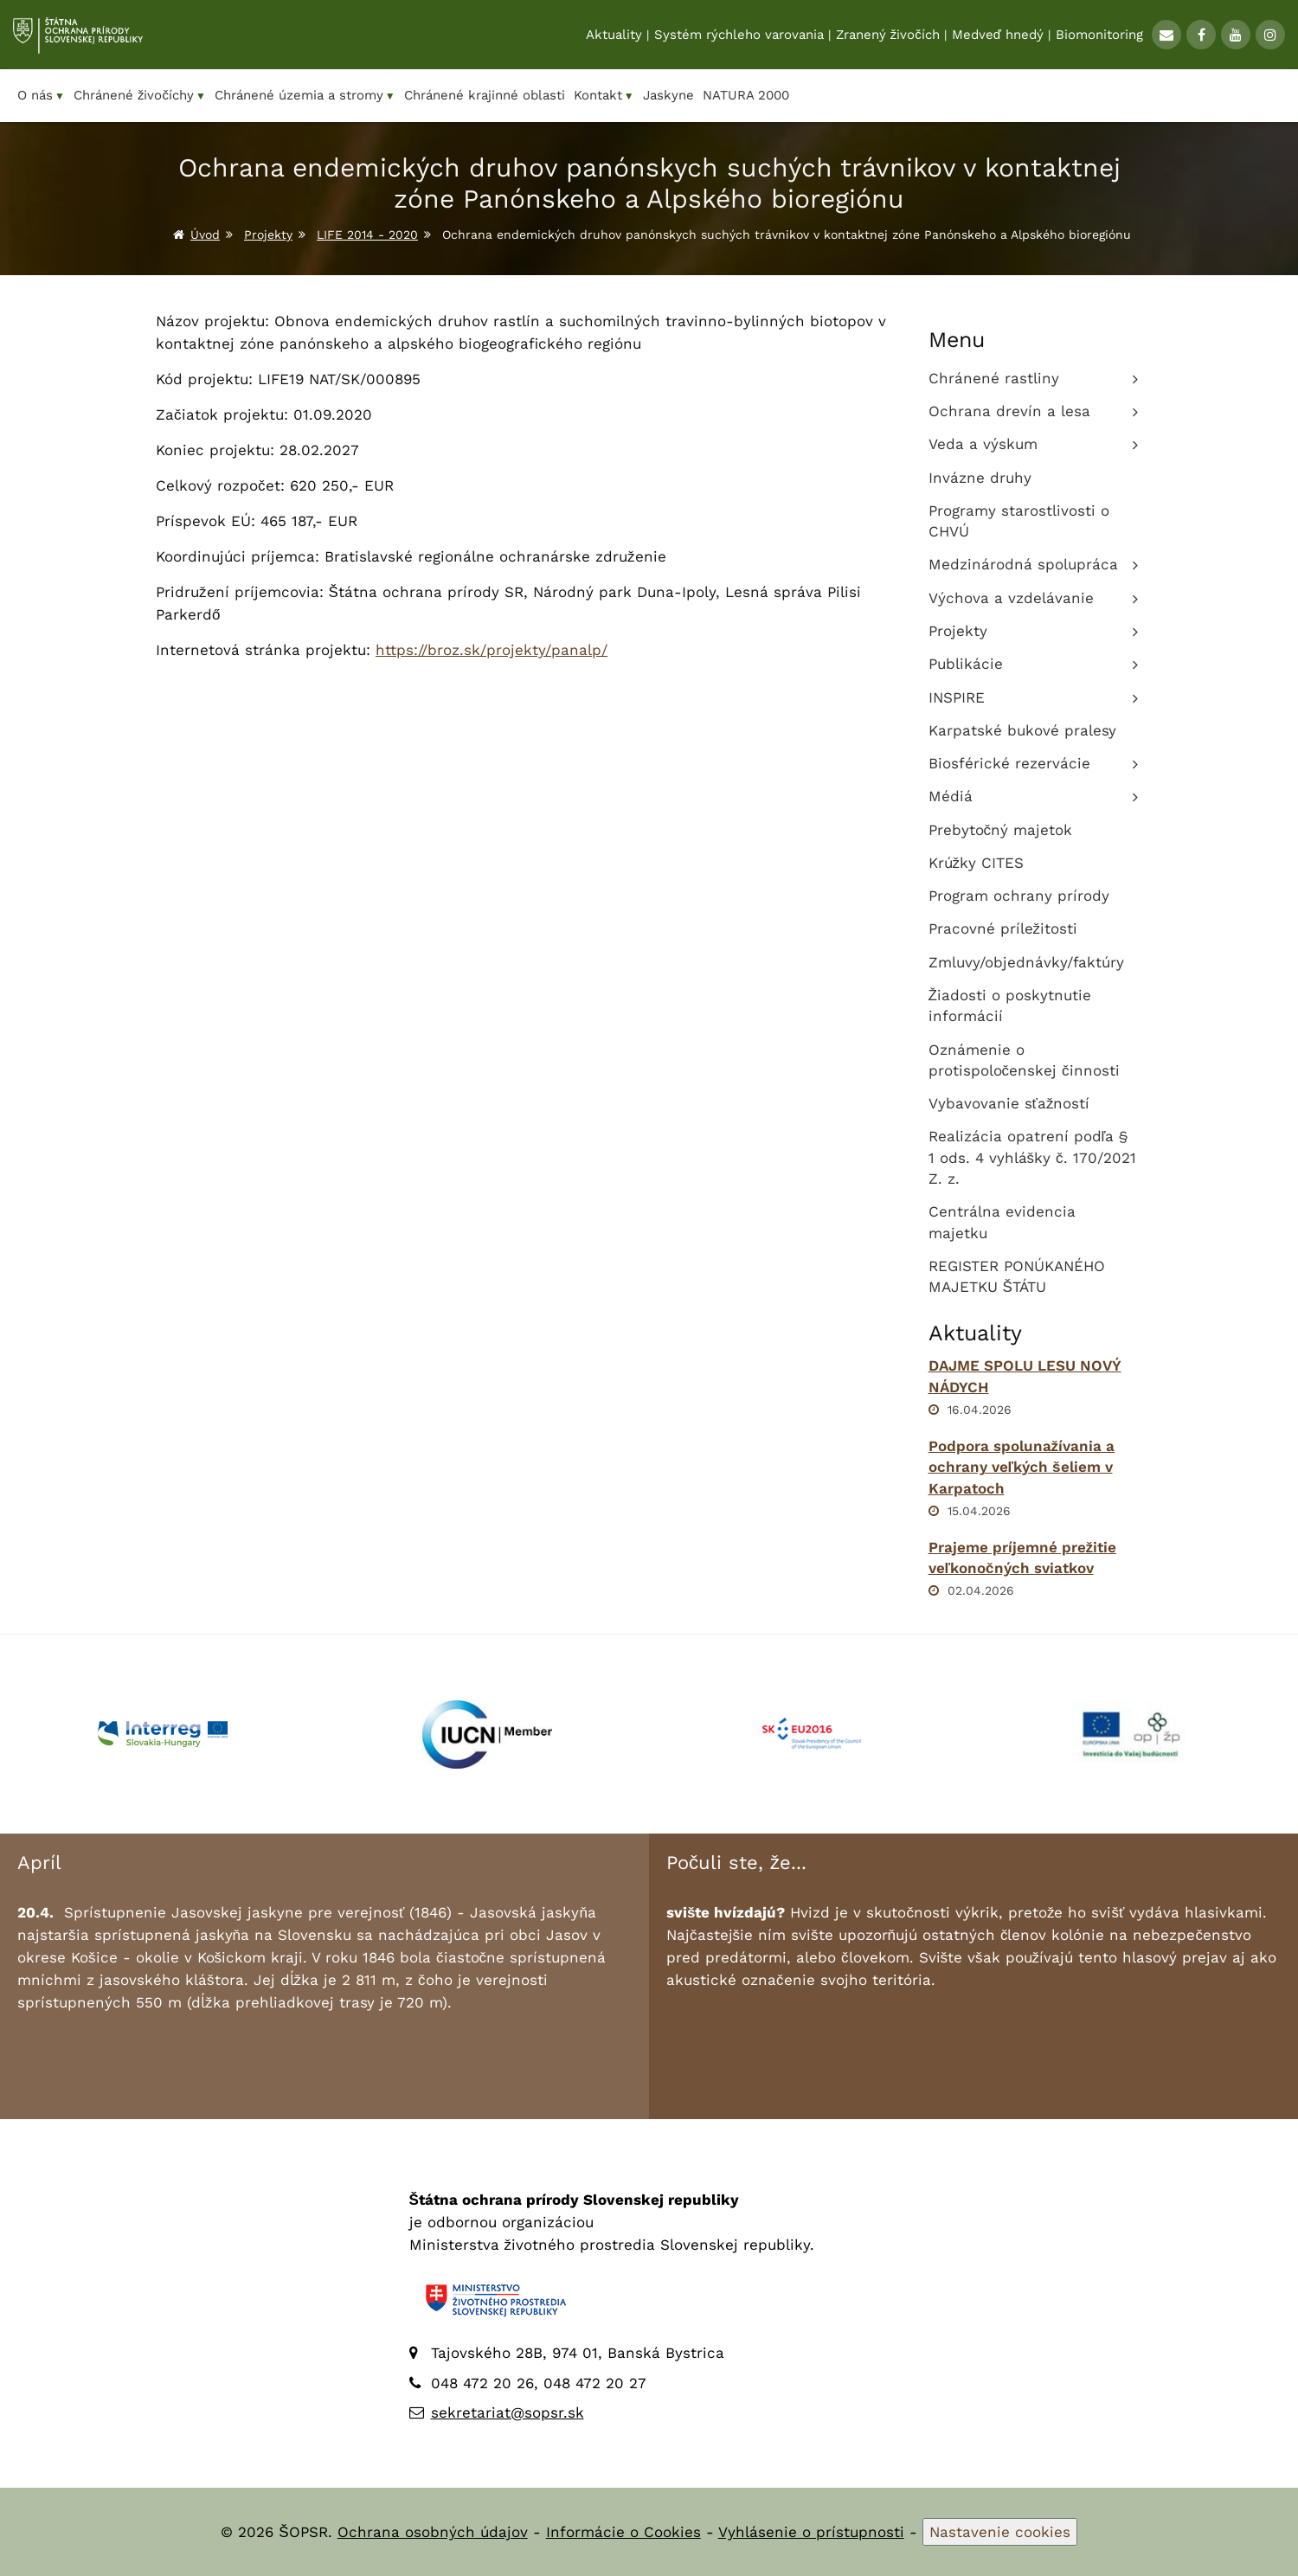 The height and width of the screenshot is (2576, 1298). What do you see at coordinates (507, 2412) in the screenshot?
I see `sekretariat@sopsr.sk` at bounding box center [507, 2412].